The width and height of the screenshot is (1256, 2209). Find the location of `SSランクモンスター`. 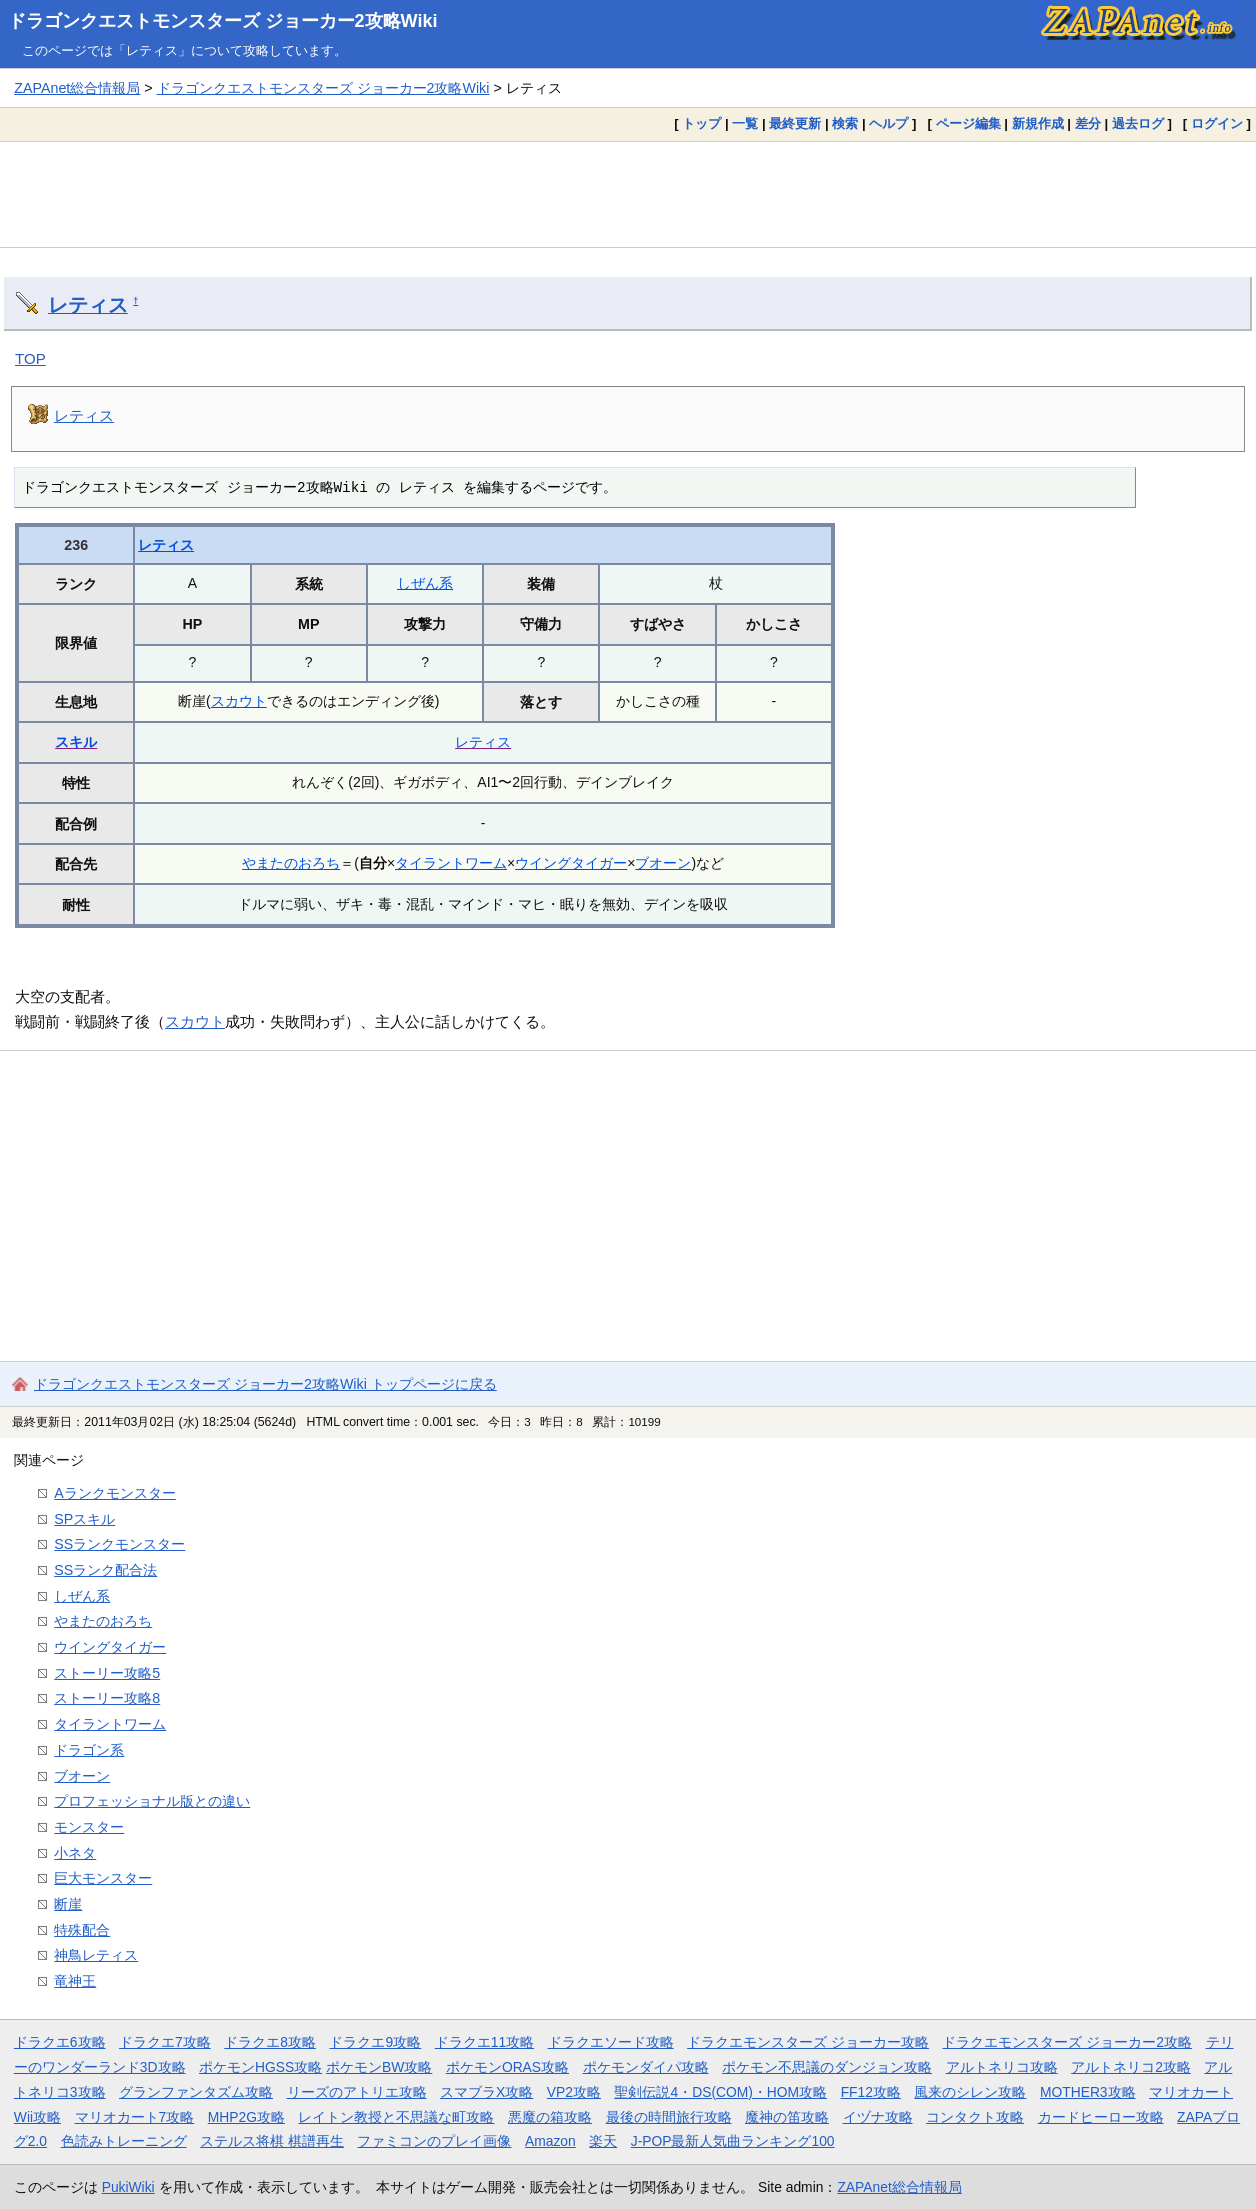

SSランクモンスター is located at coordinates (119, 1544).